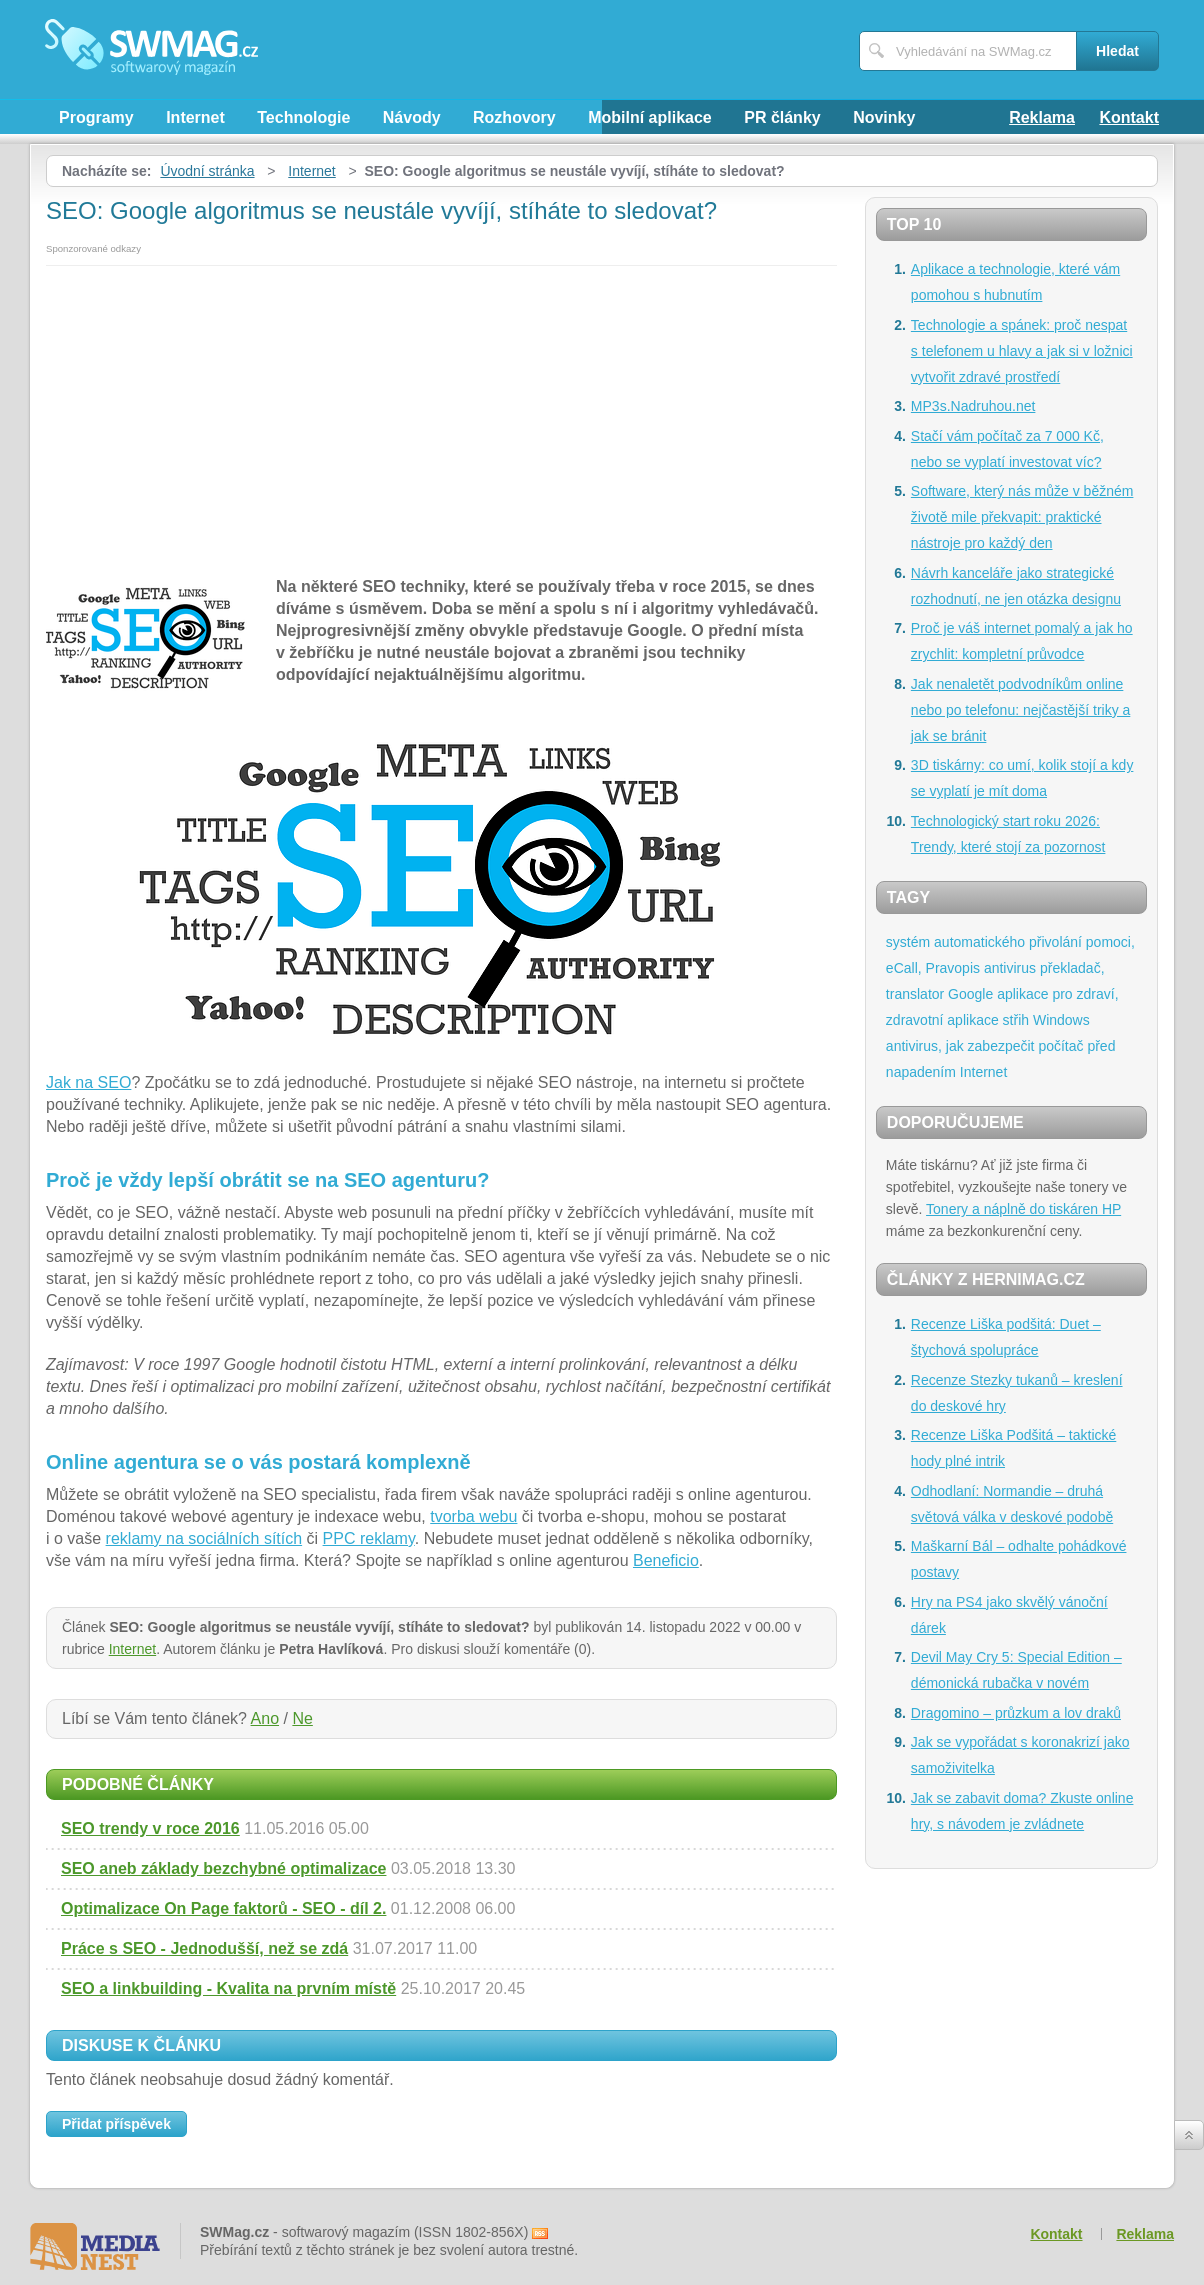 The height and width of the screenshot is (2285, 1204). What do you see at coordinates (369, 1538) in the screenshot?
I see `PPC reklamy` at bounding box center [369, 1538].